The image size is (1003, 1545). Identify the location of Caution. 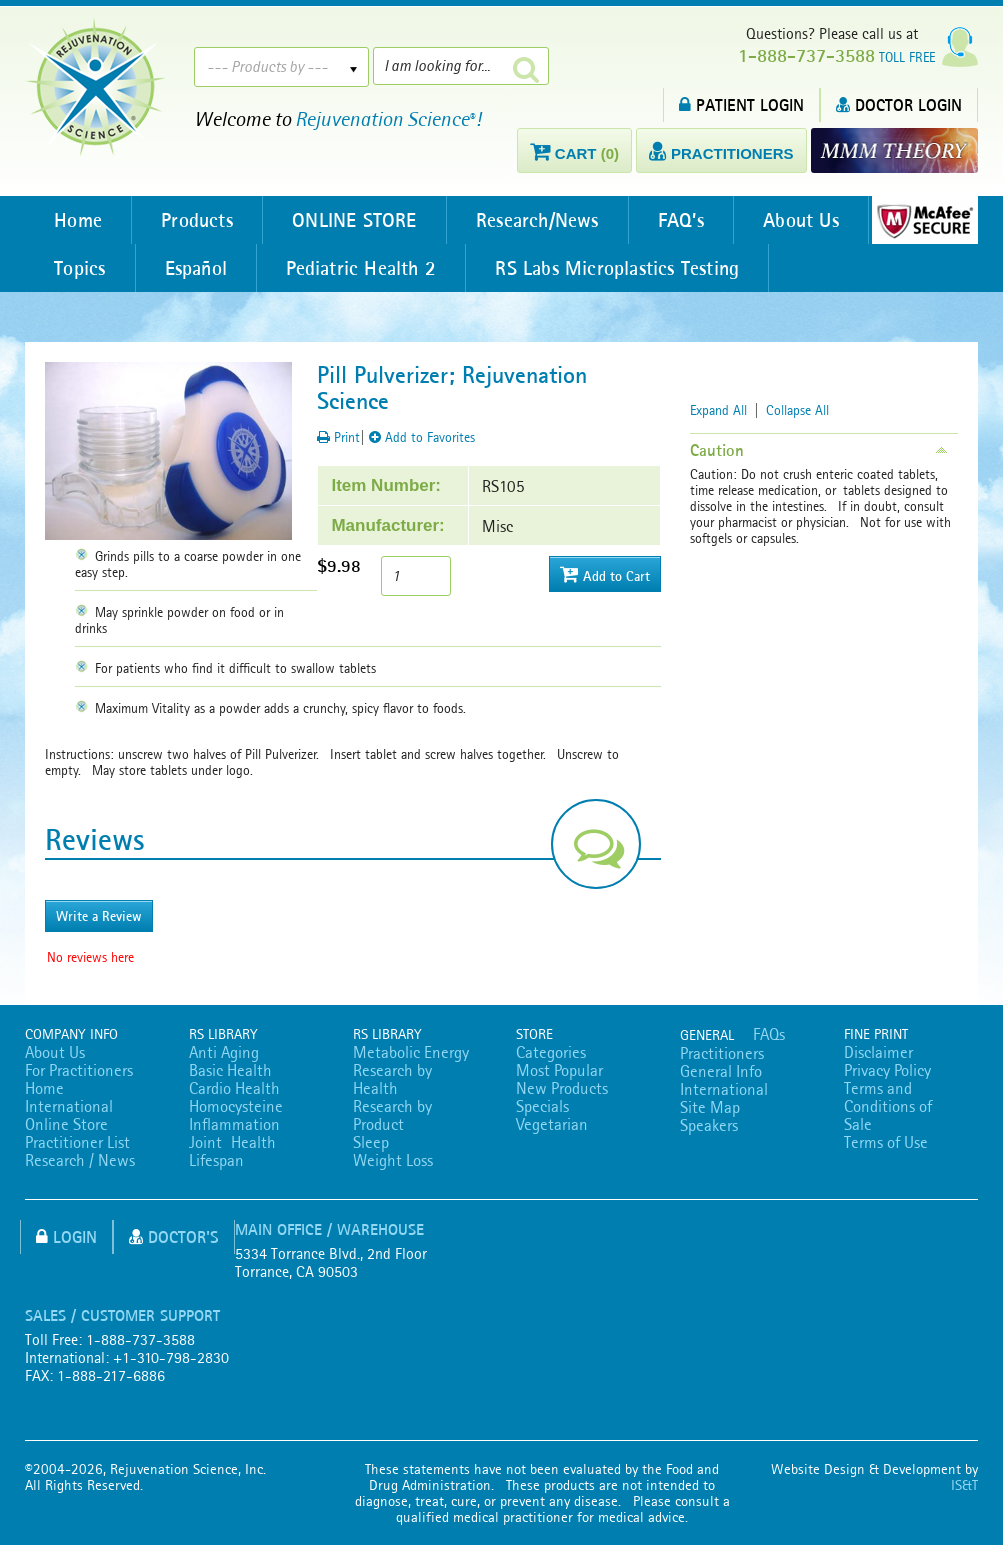
(717, 450).